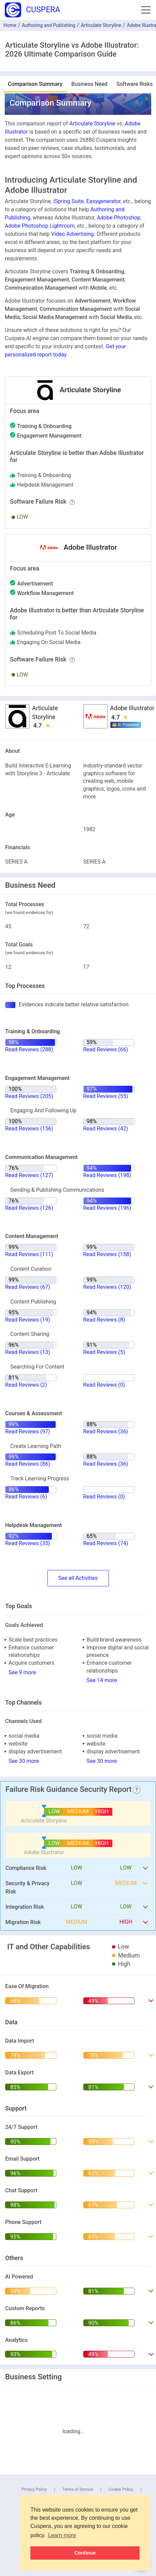 Image resolution: width=156 pixels, height=2576 pixels. What do you see at coordinates (35, 84) in the screenshot?
I see `Comparison Summary` at bounding box center [35, 84].